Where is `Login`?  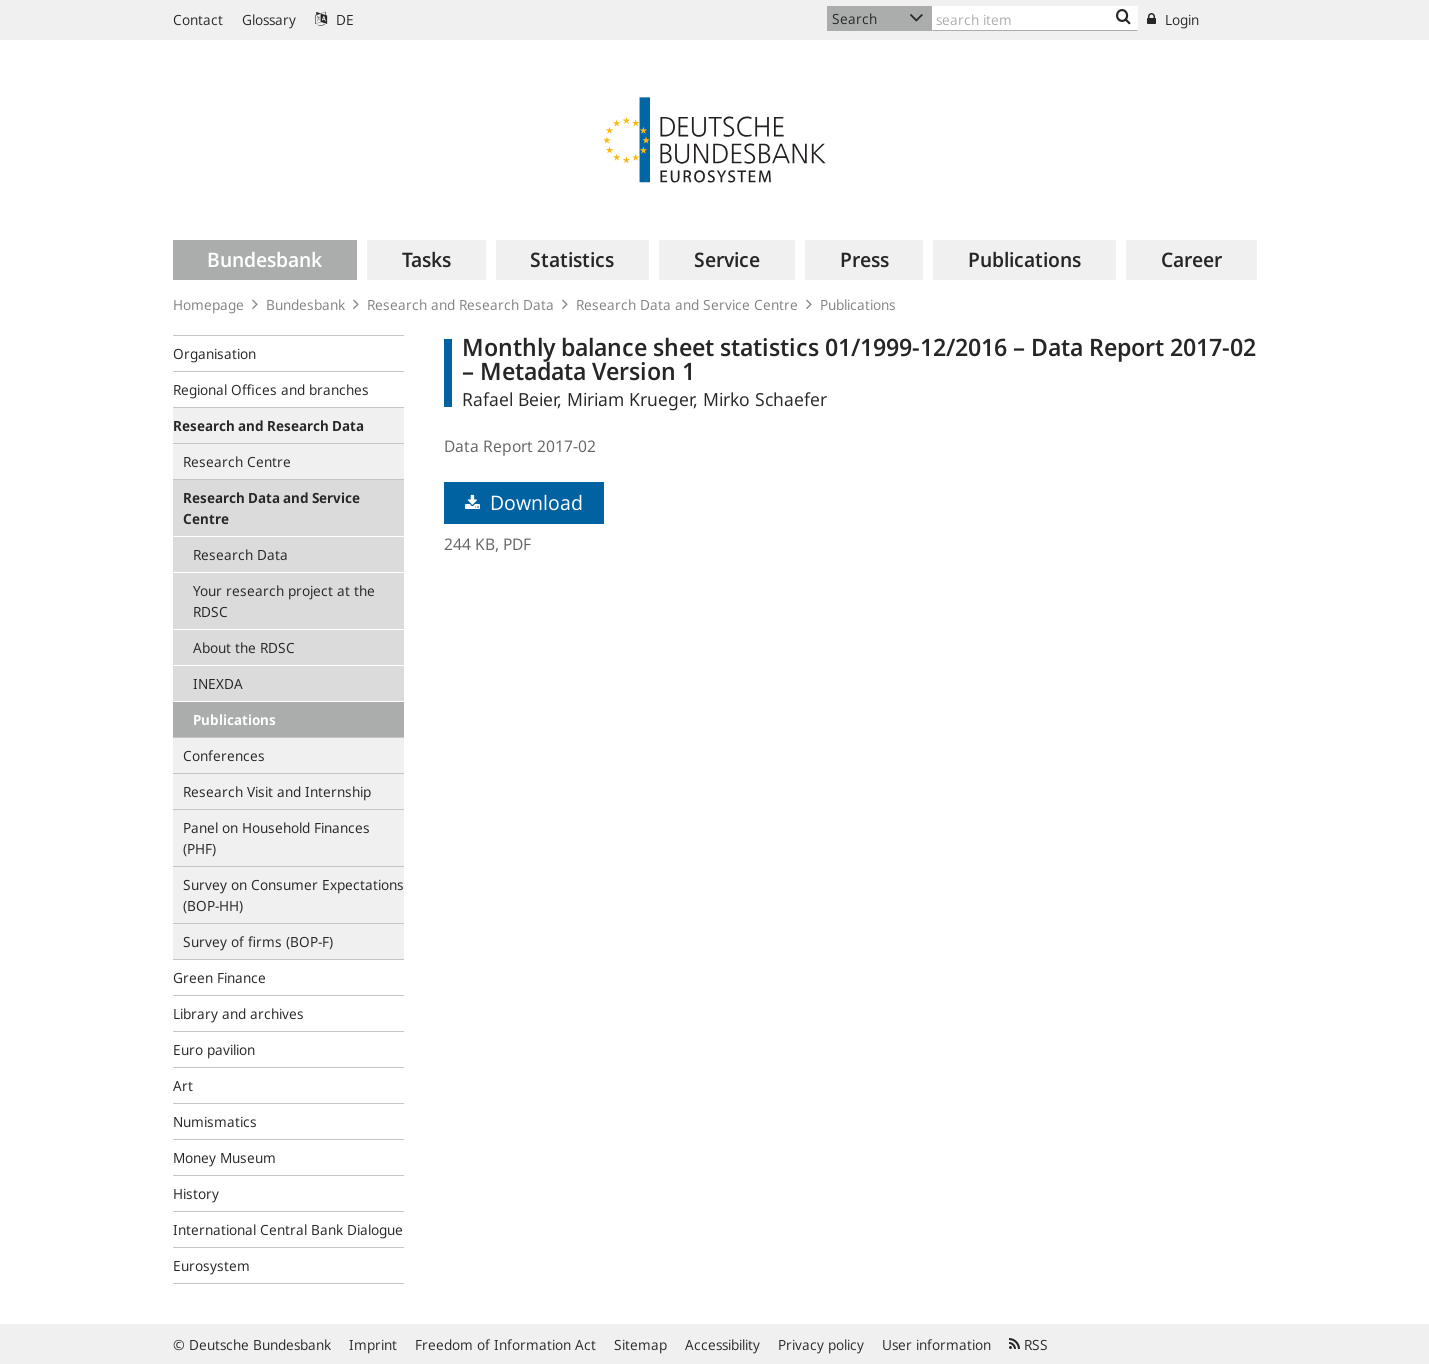 Login is located at coordinates (1173, 19).